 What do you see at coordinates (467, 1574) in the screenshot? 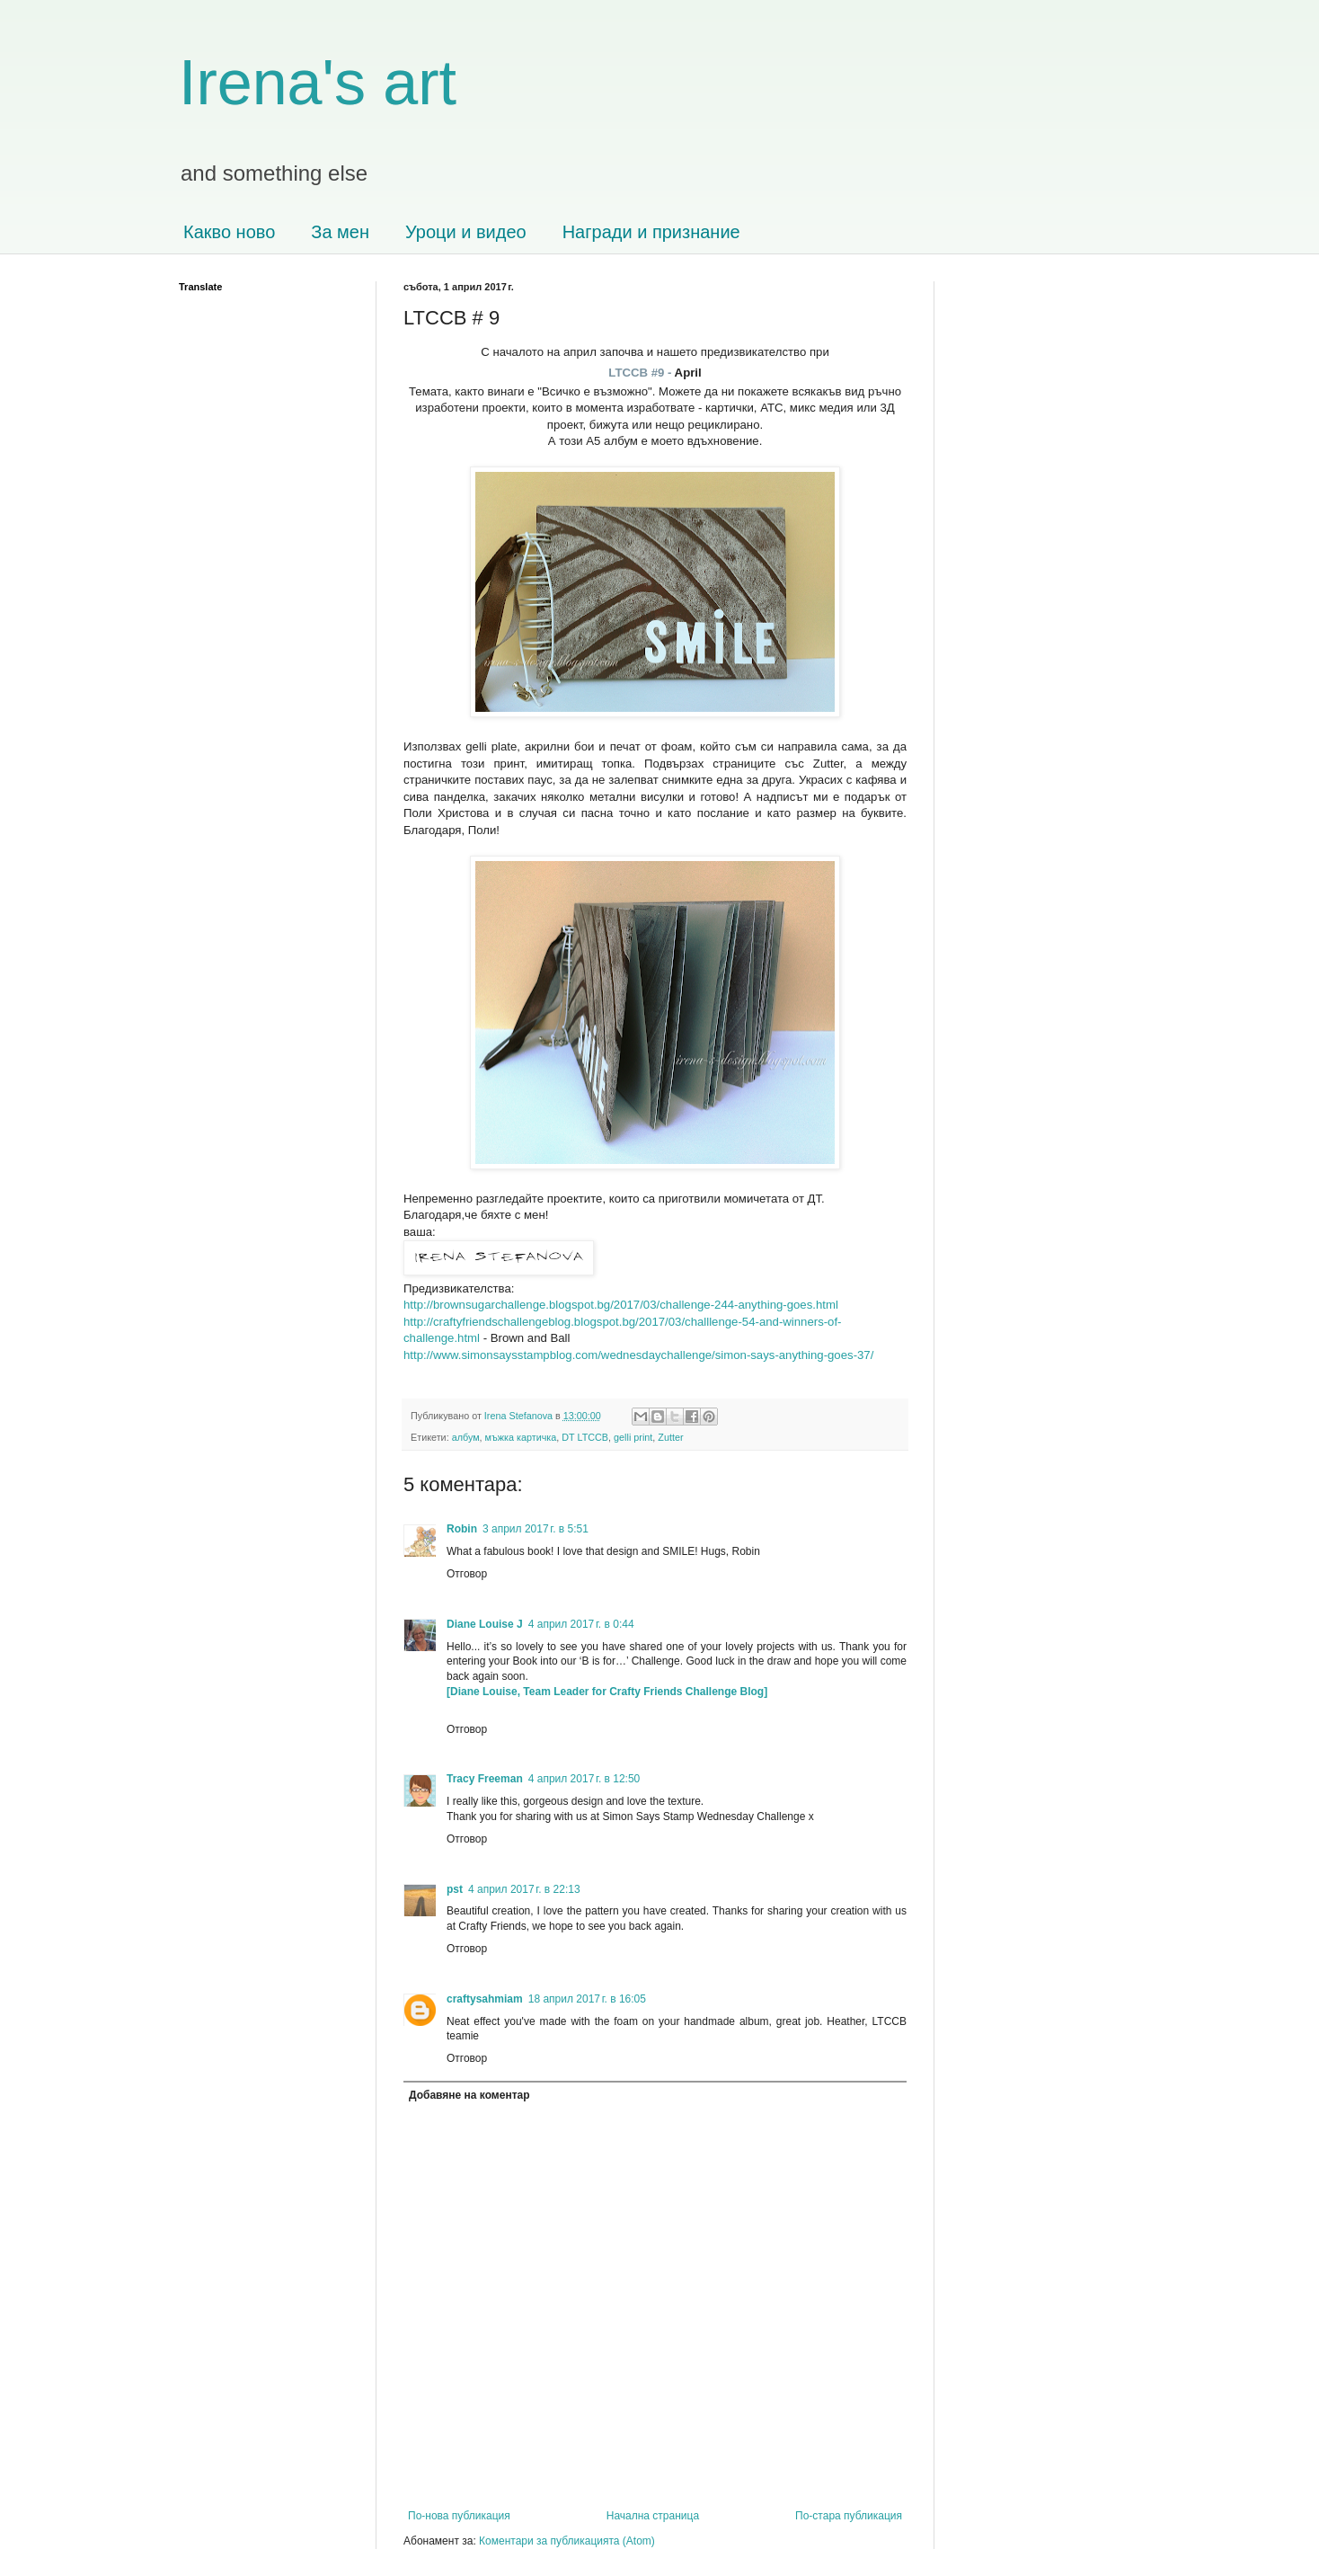
I see `Отговор` at bounding box center [467, 1574].